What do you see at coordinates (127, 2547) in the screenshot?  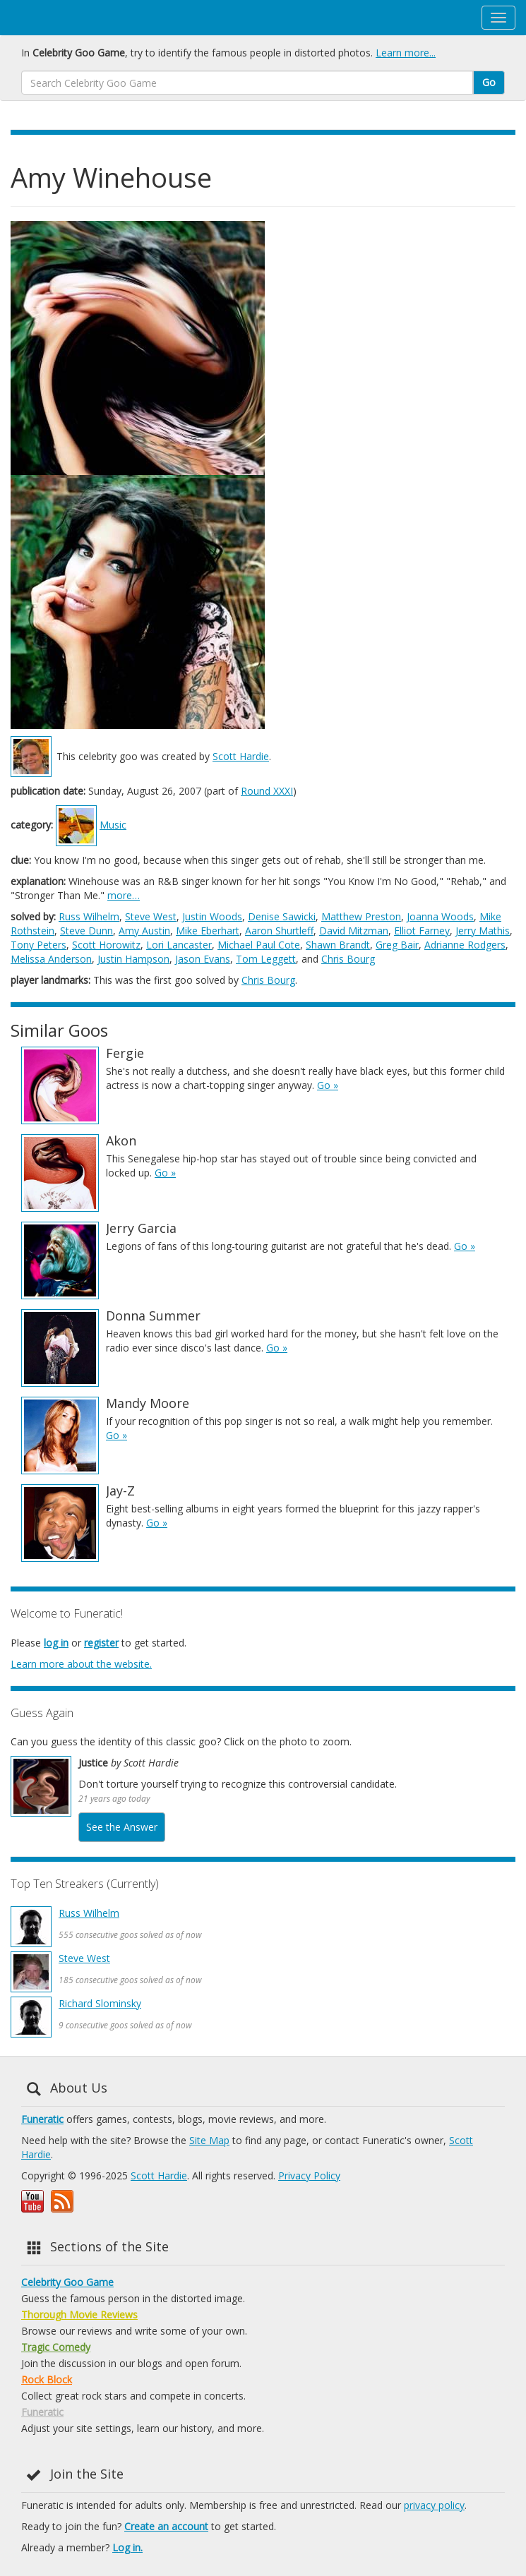 I see `Log in.` at bounding box center [127, 2547].